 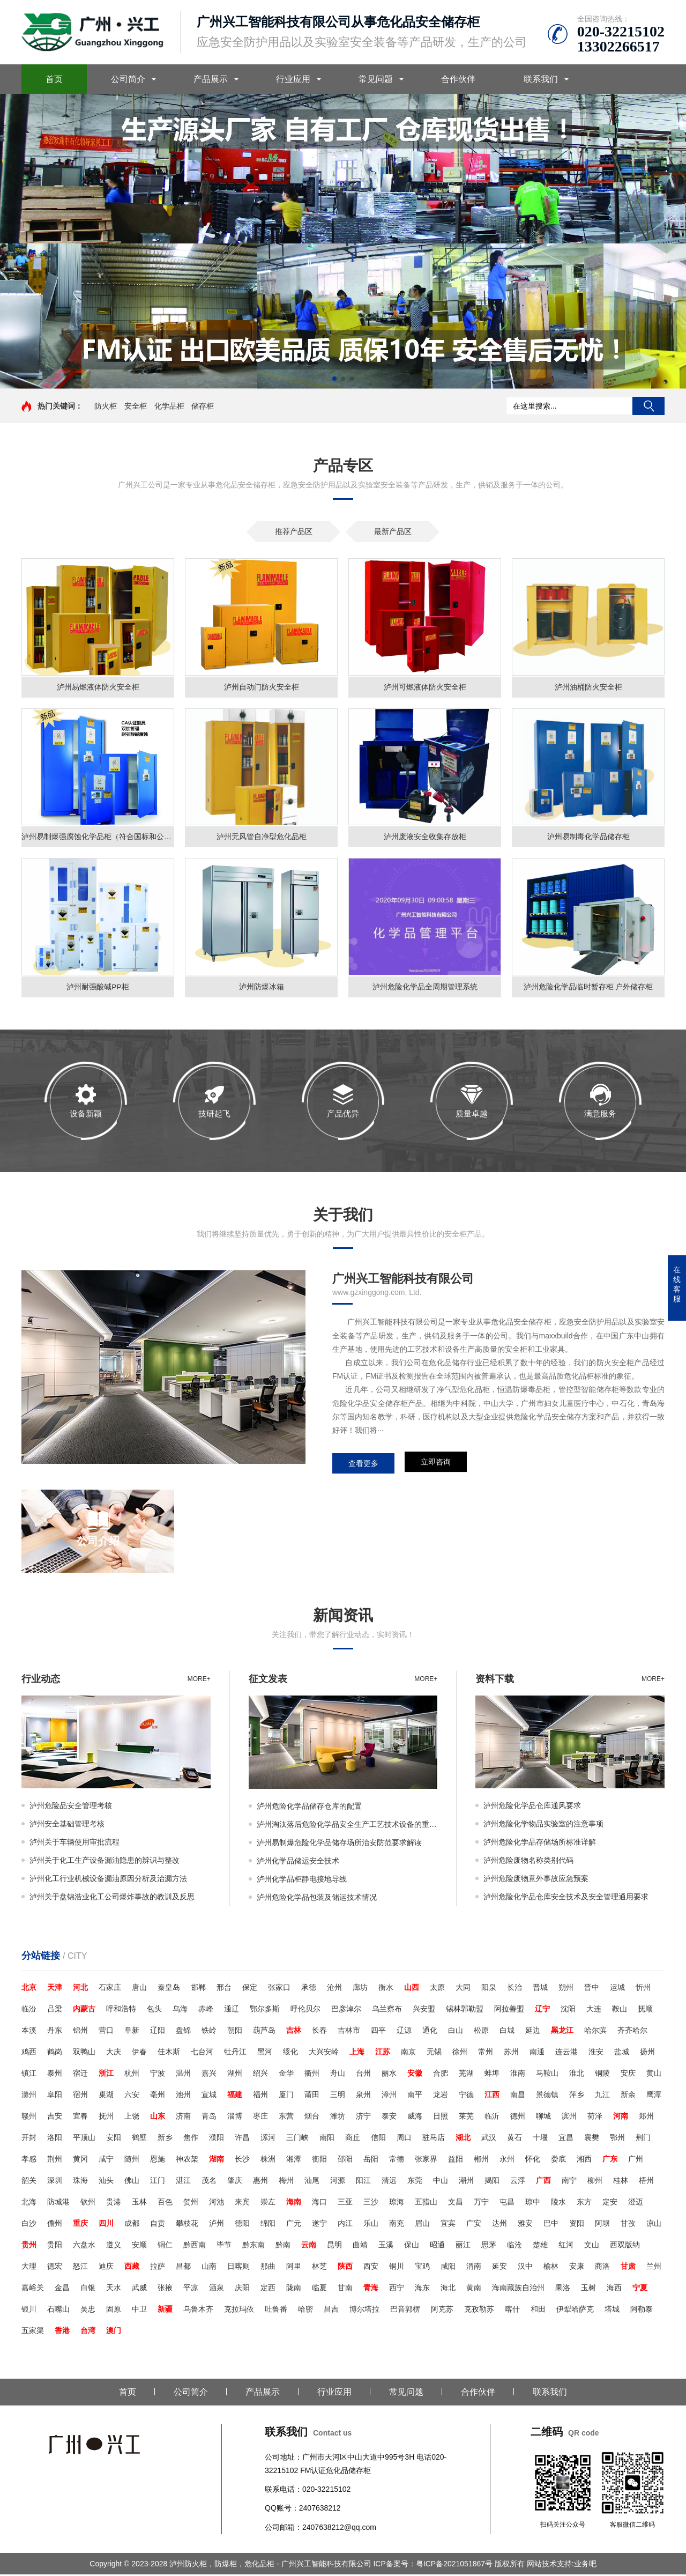 What do you see at coordinates (311, 2074) in the screenshot?
I see `衢州` at bounding box center [311, 2074].